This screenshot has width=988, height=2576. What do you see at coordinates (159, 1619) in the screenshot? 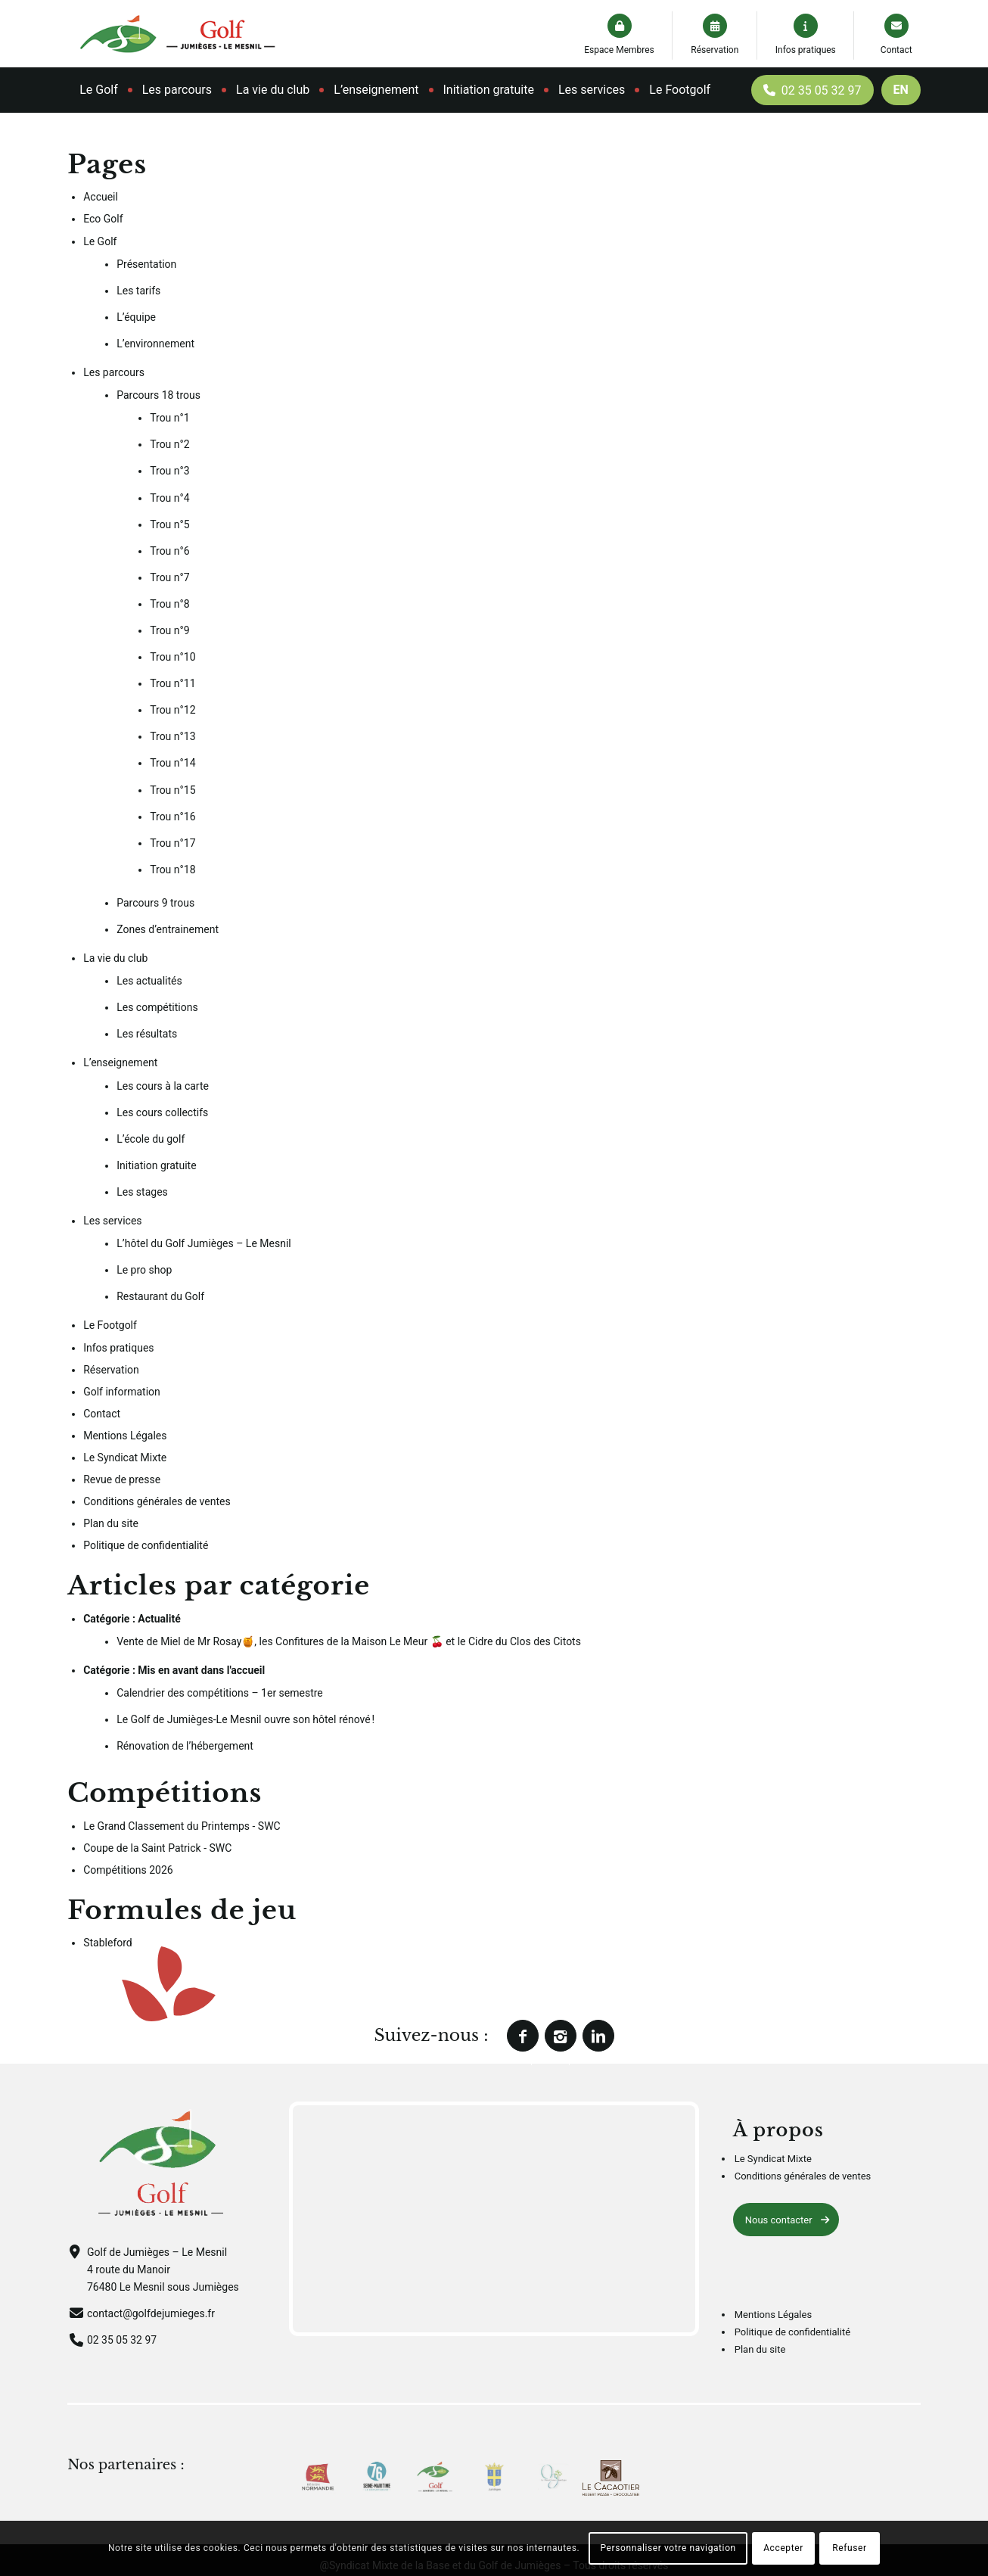
I see `Actualité` at bounding box center [159, 1619].